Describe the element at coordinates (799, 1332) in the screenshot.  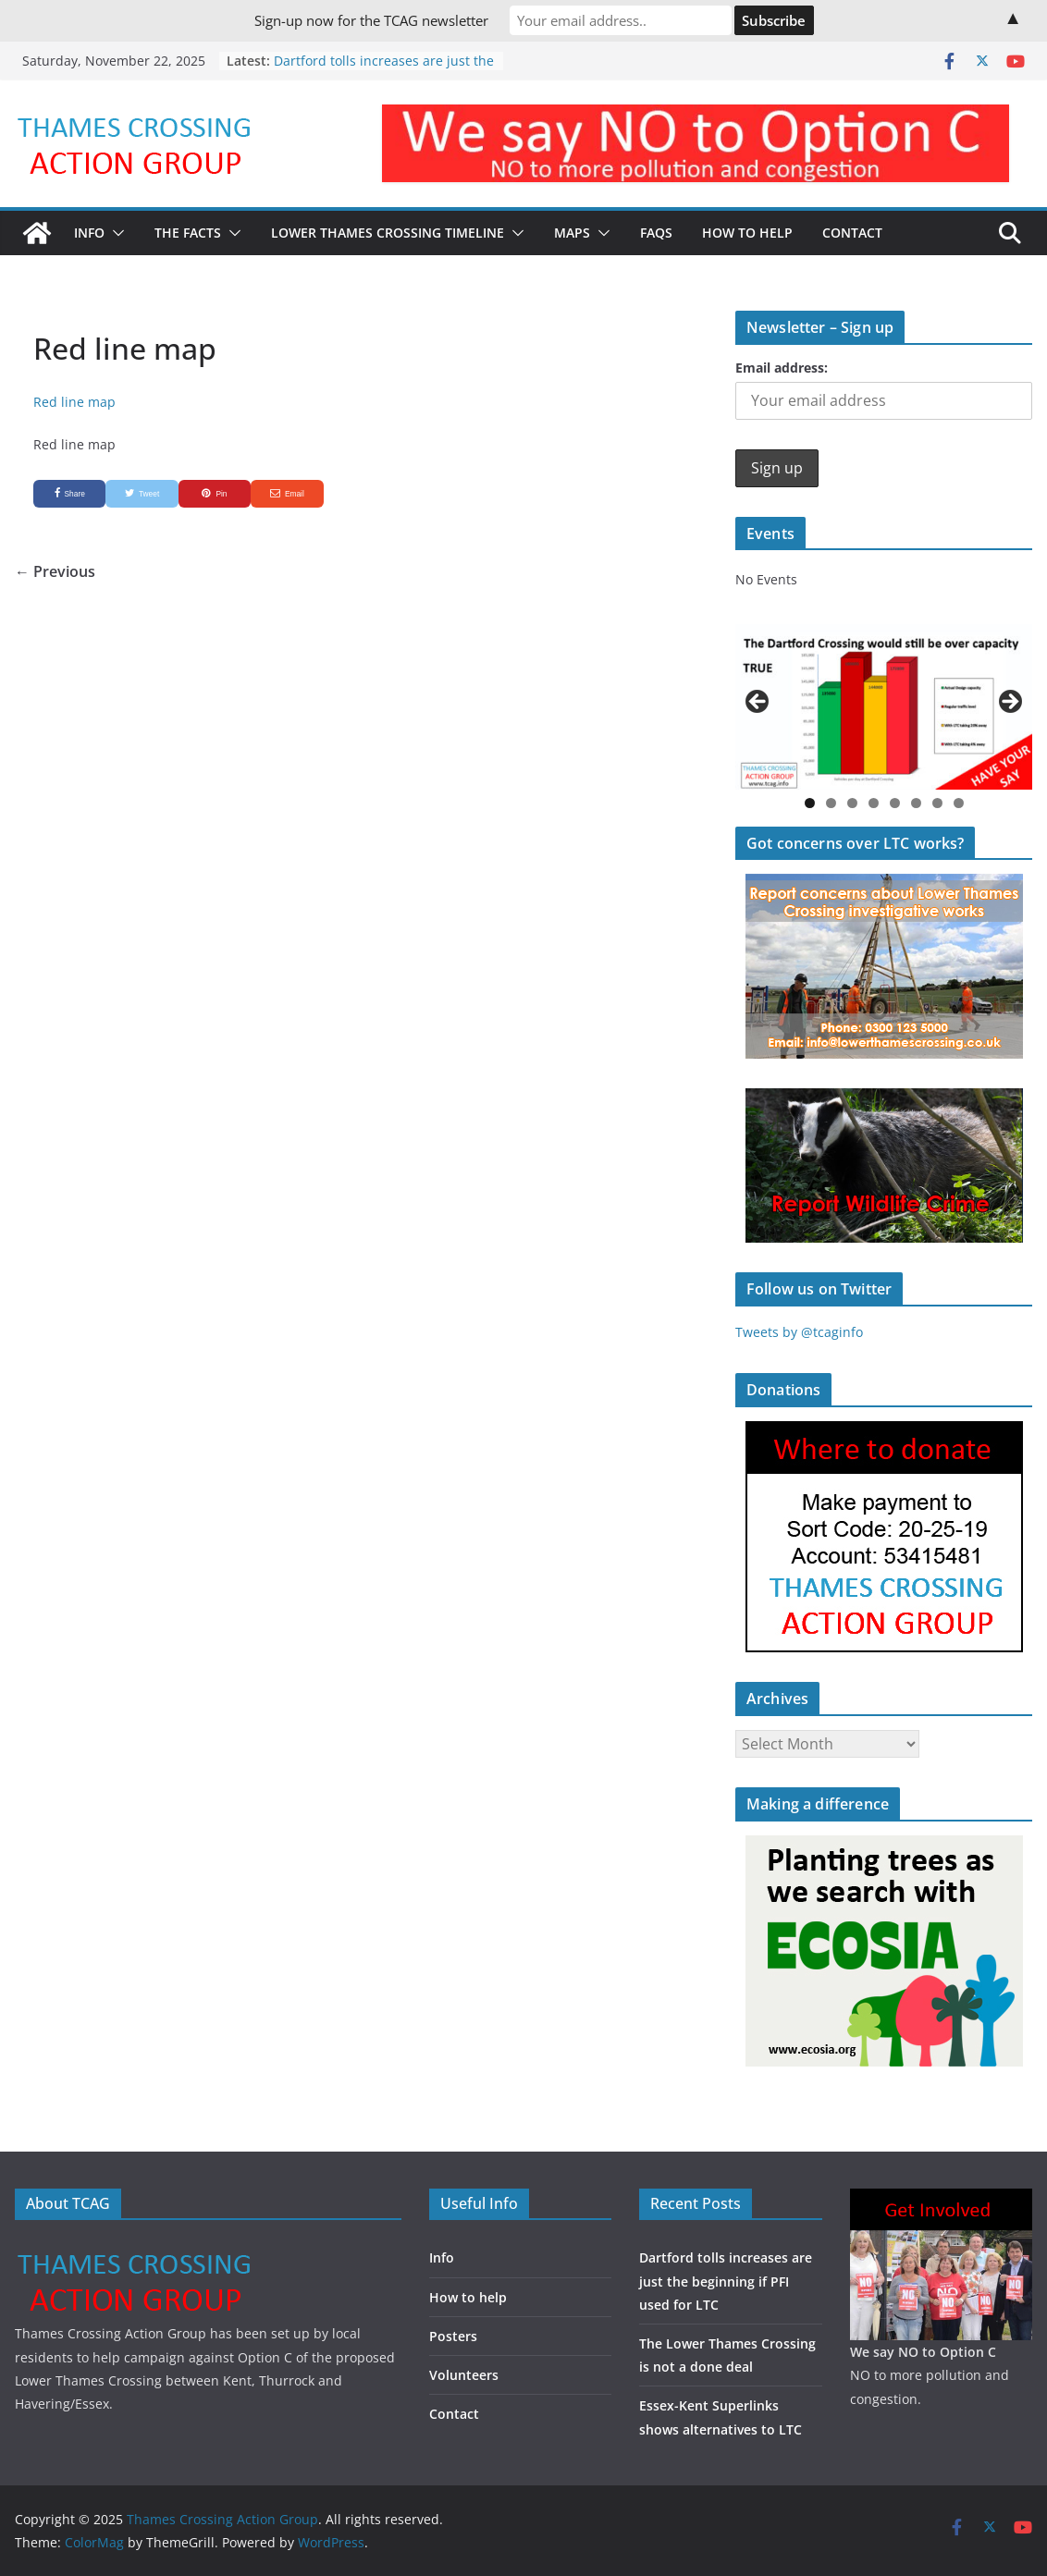
I see `Tweets by @tcaginfo` at that location.